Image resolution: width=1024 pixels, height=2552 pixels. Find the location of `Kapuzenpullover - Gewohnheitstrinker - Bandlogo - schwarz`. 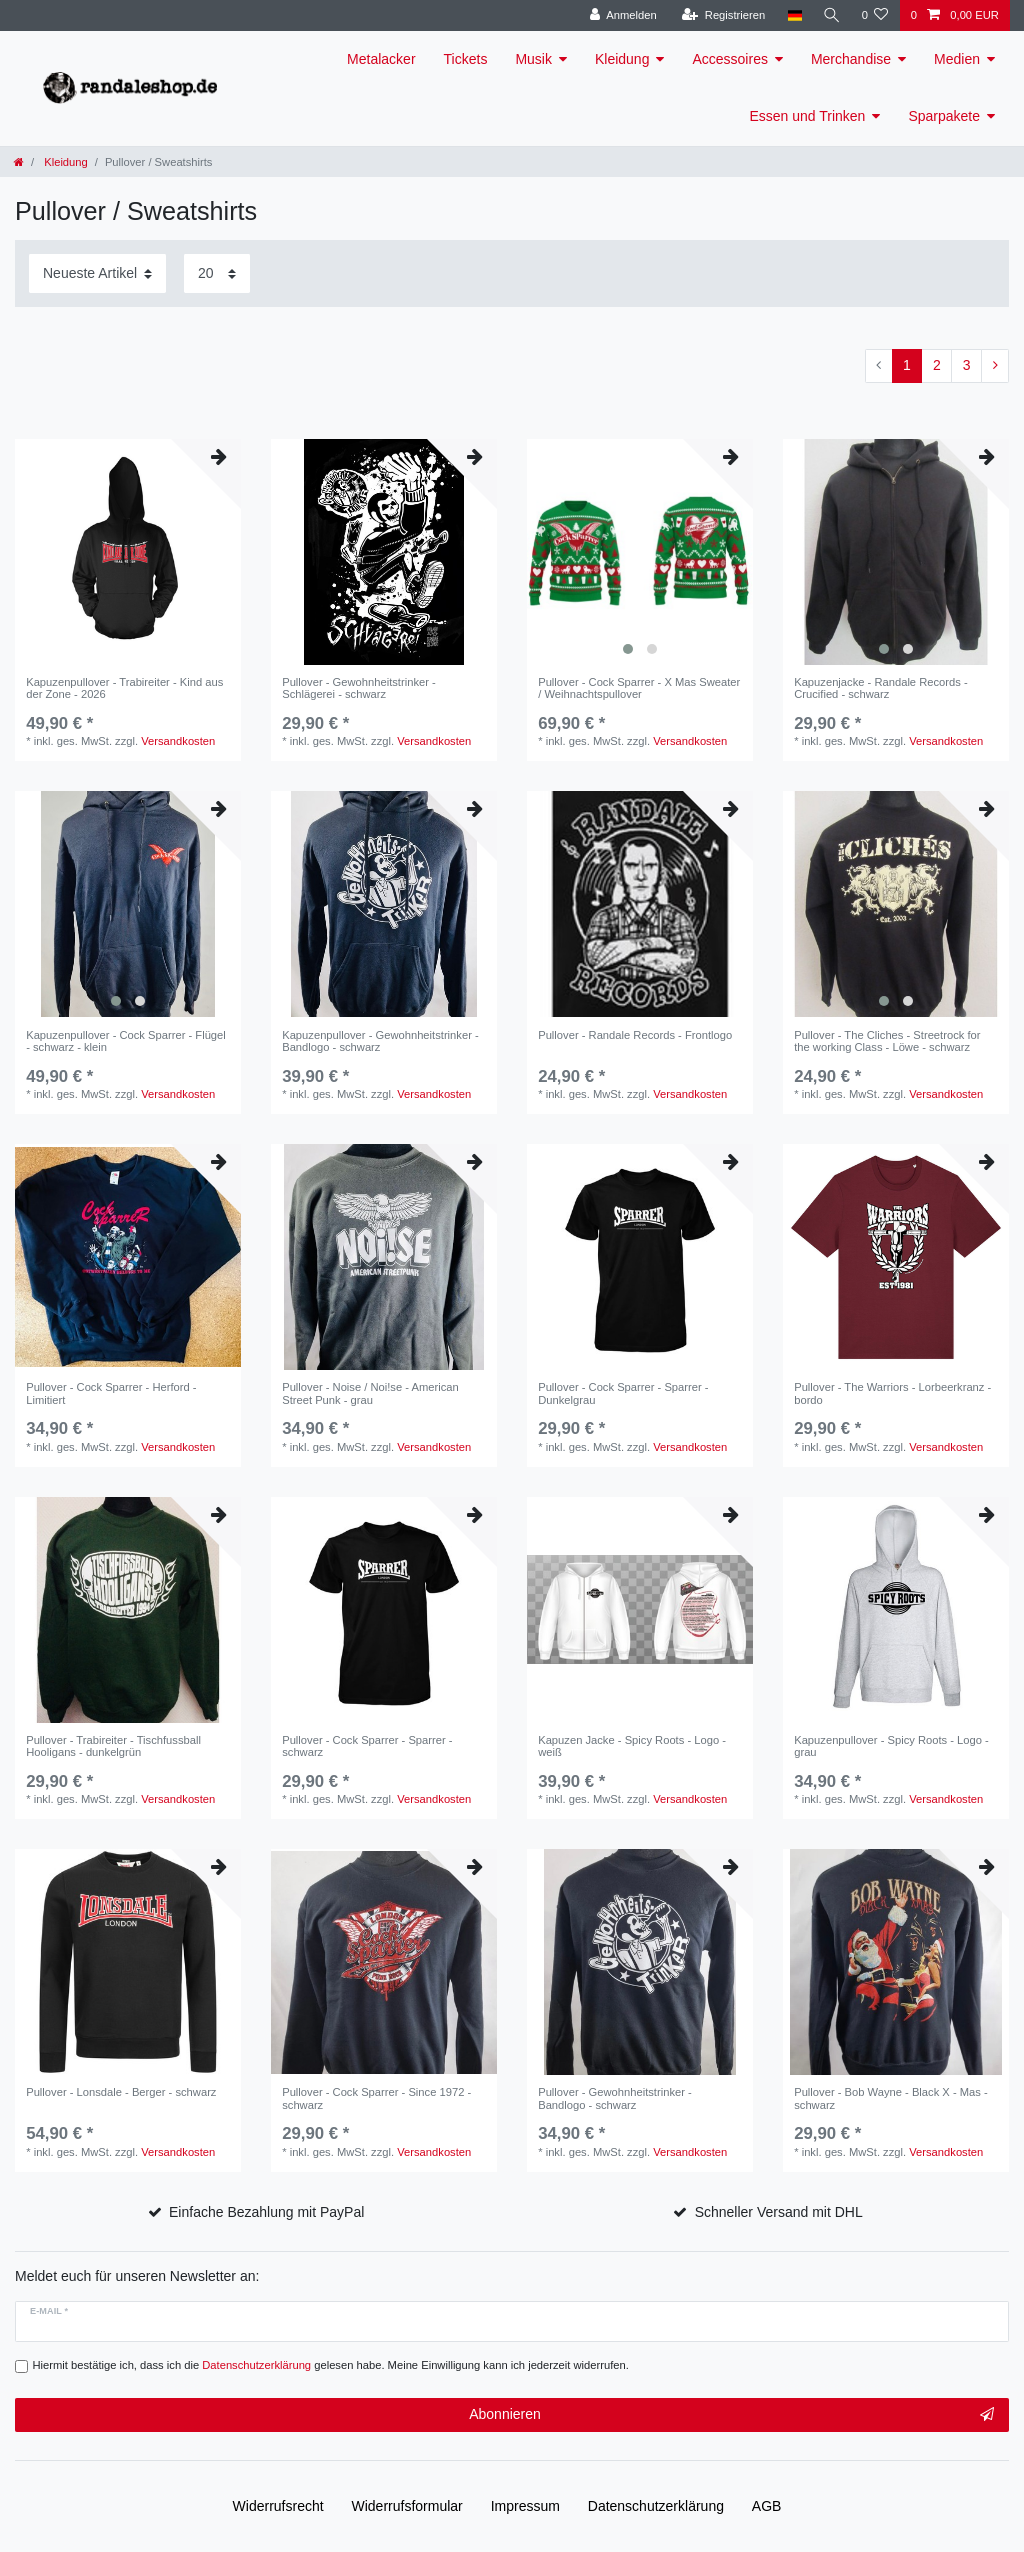

Kapuzenpullover - Gewohnheitstrinker - Bandlogo - schwarz is located at coordinates (380, 1041).